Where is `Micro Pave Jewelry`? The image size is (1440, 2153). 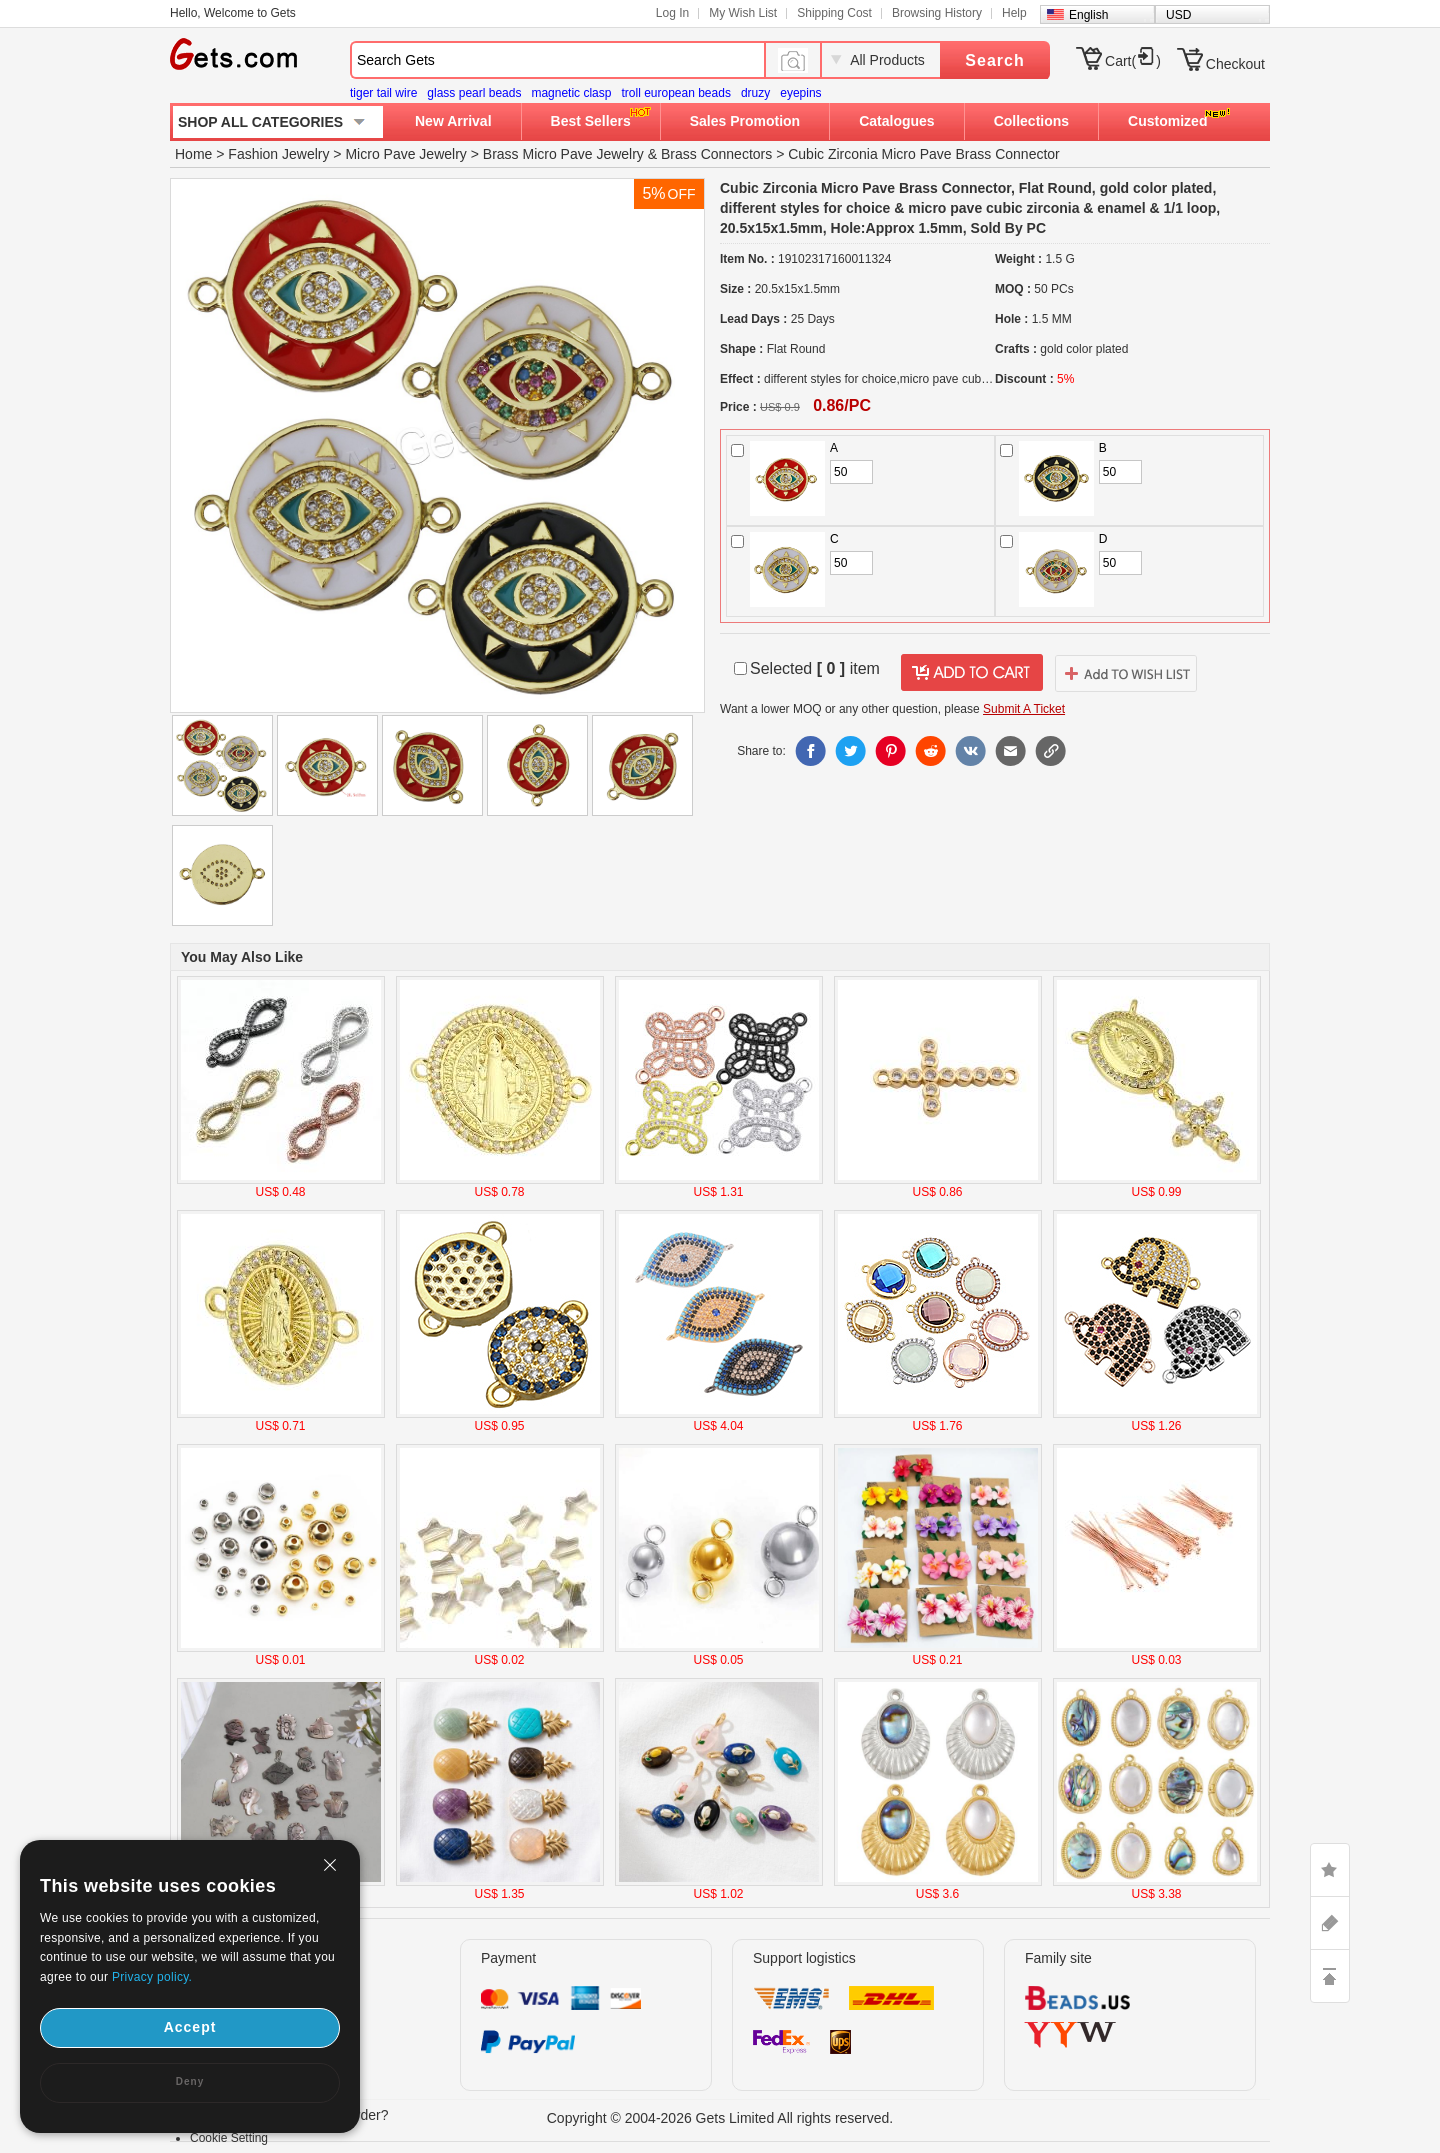
Micro Pave Jewelry is located at coordinates (405, 154).